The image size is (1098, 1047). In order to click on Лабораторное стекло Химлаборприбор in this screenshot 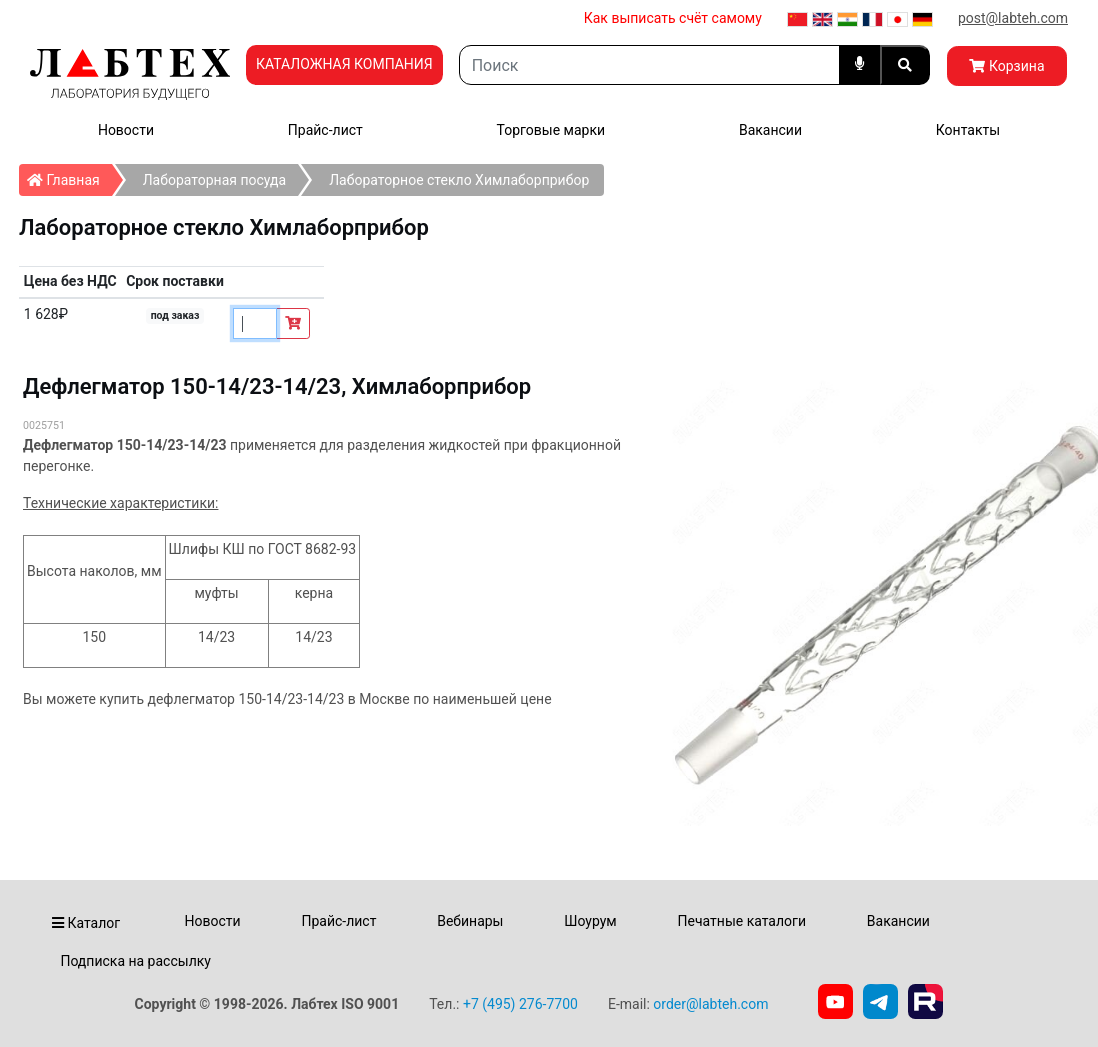, I will do `click(459, 180)`.